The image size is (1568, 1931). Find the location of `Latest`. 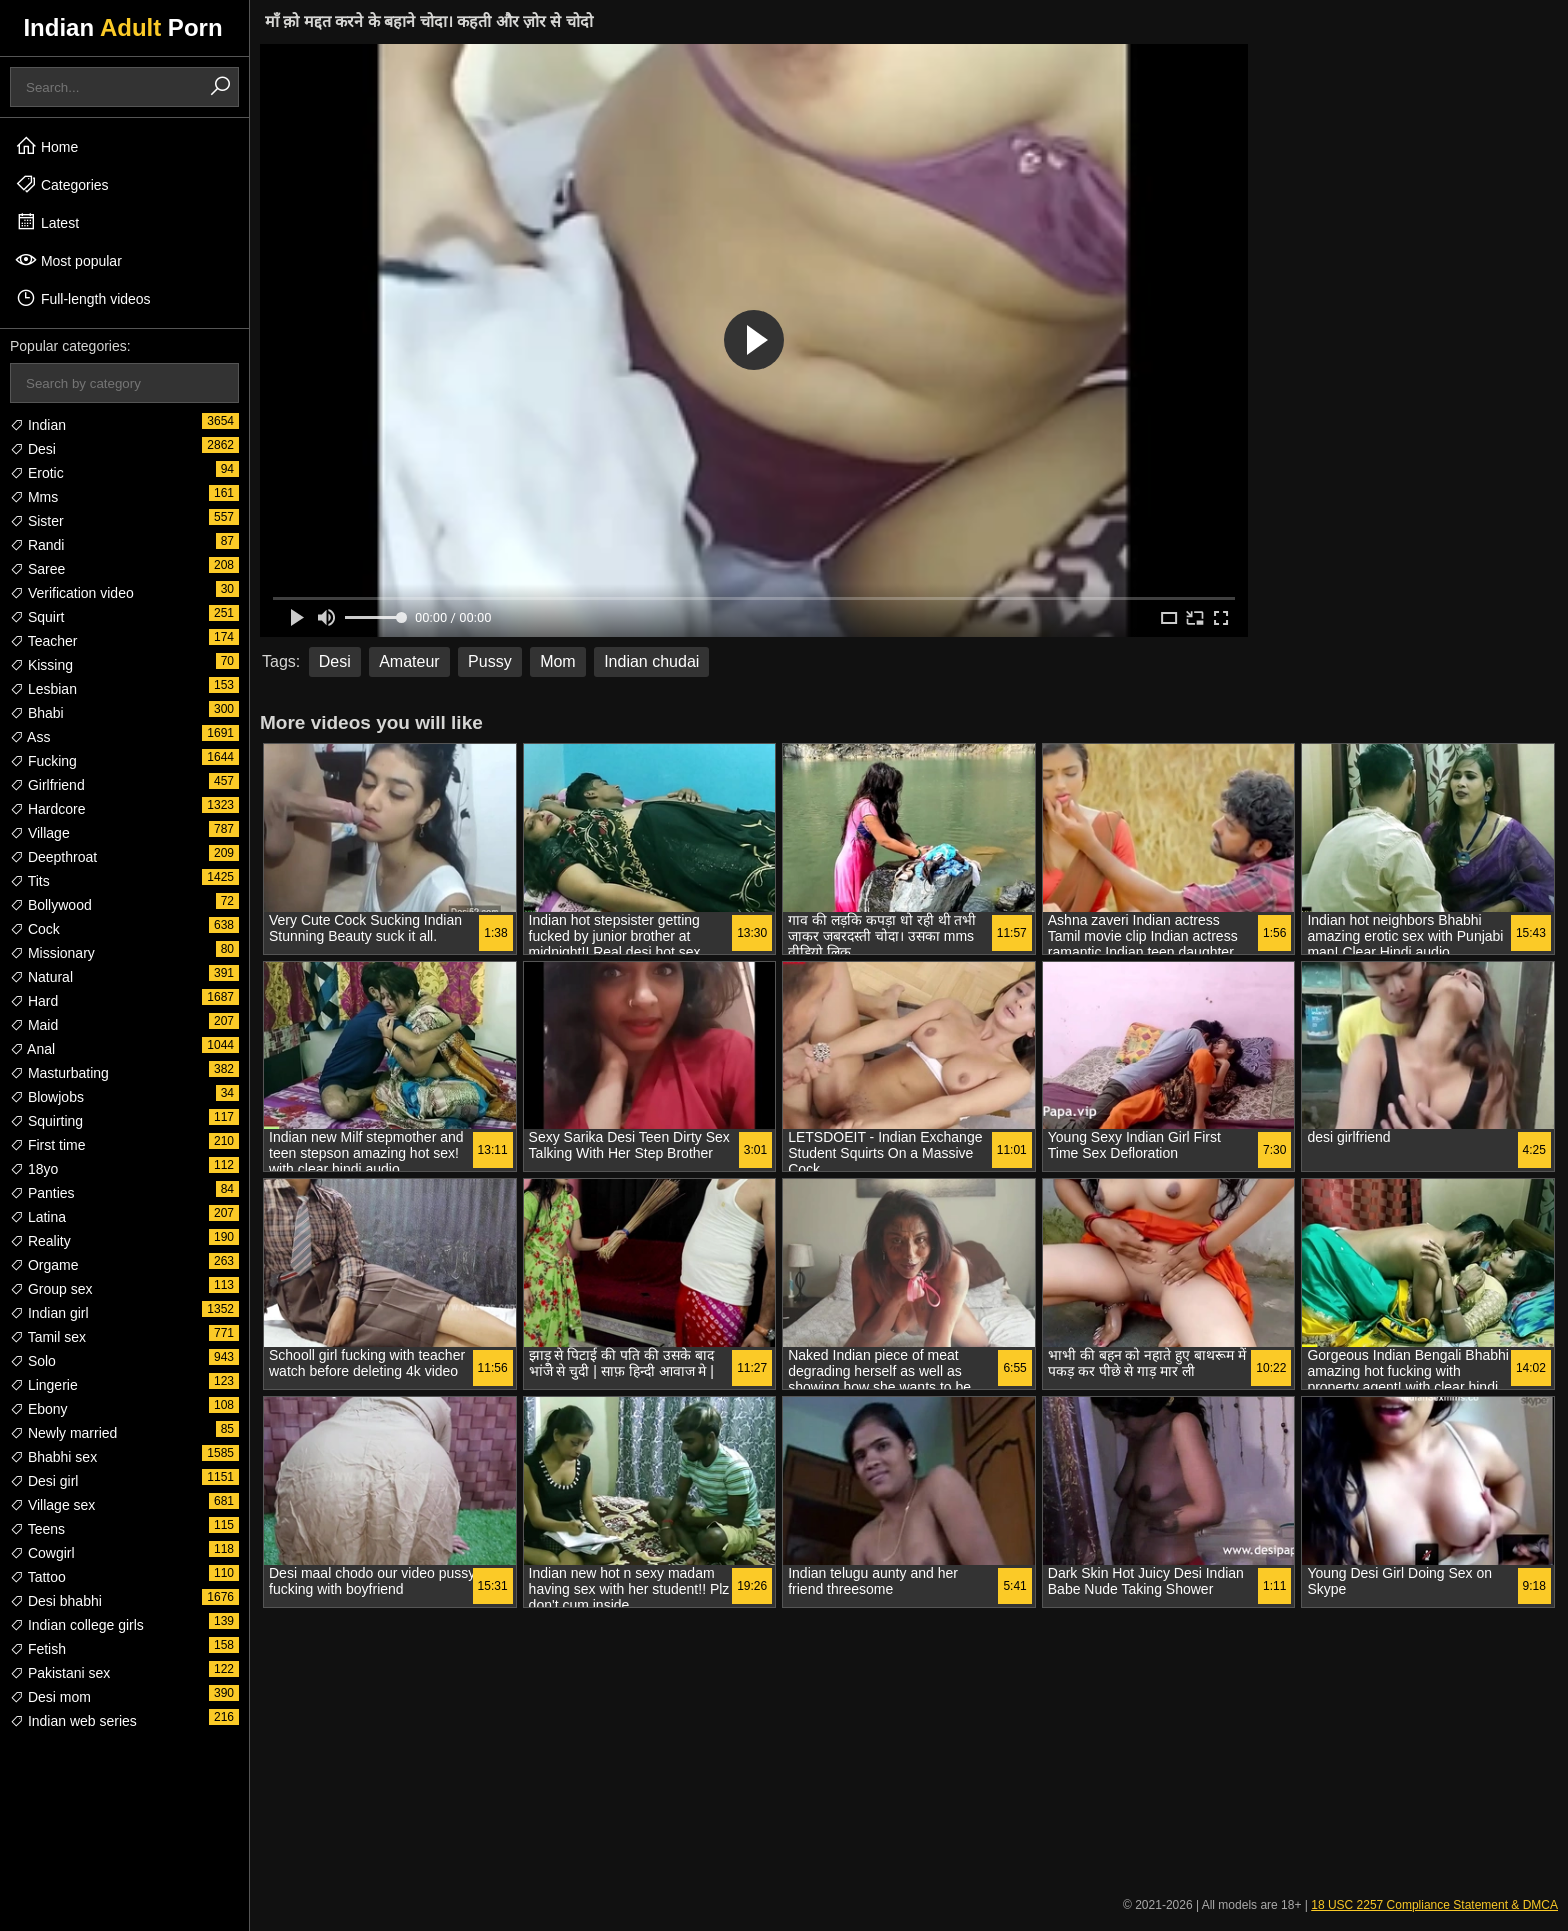

Latest is located at coordinates (47, 222).